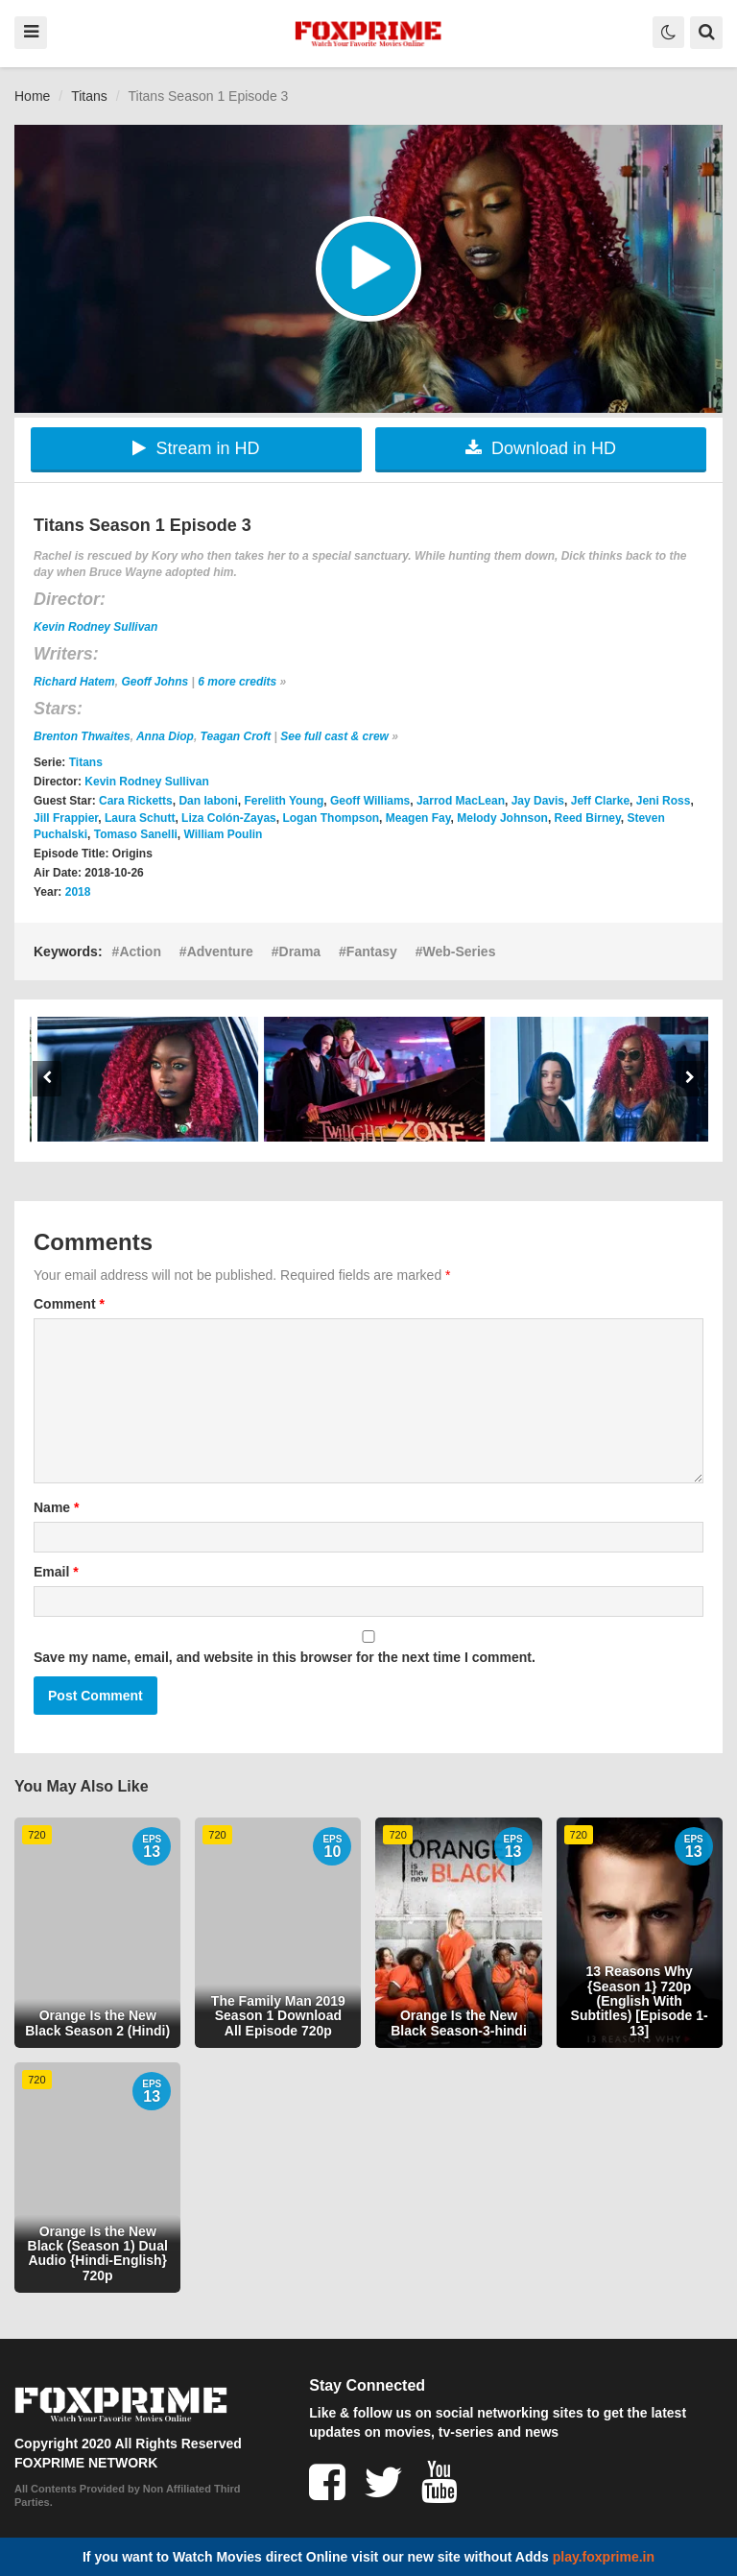 The height and width of the screenshot is (2576, 737). I want to click on Jill Frappier, so click(66, 818).